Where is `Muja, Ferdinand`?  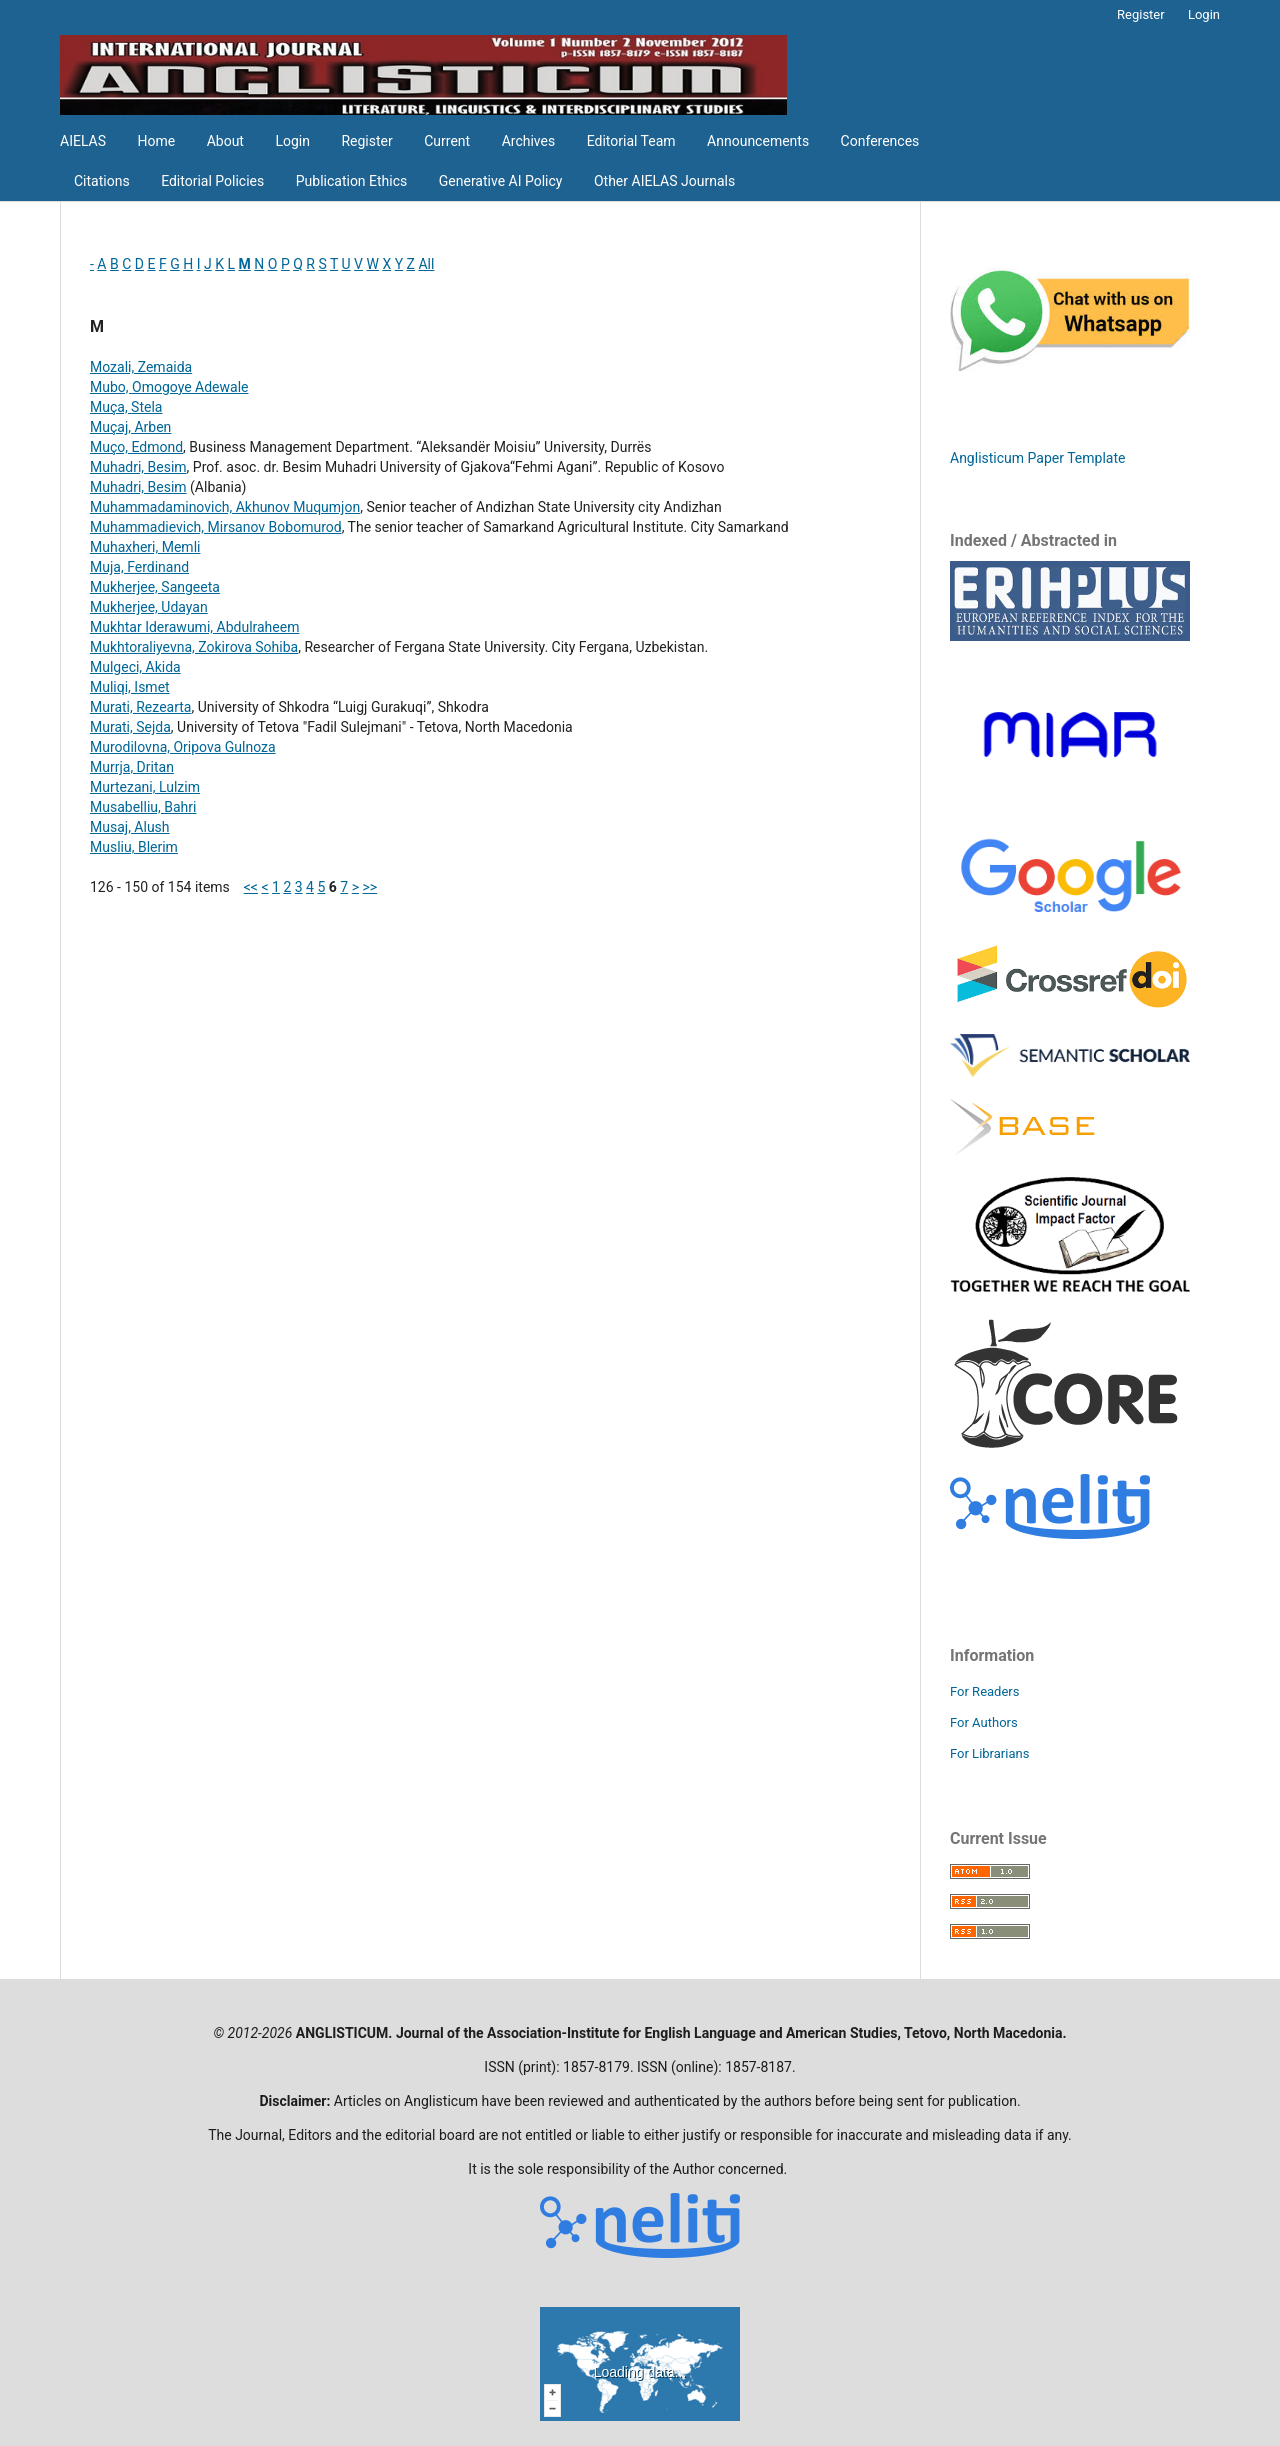 Muja, Ferdinand is located at coordinates (139, 567).